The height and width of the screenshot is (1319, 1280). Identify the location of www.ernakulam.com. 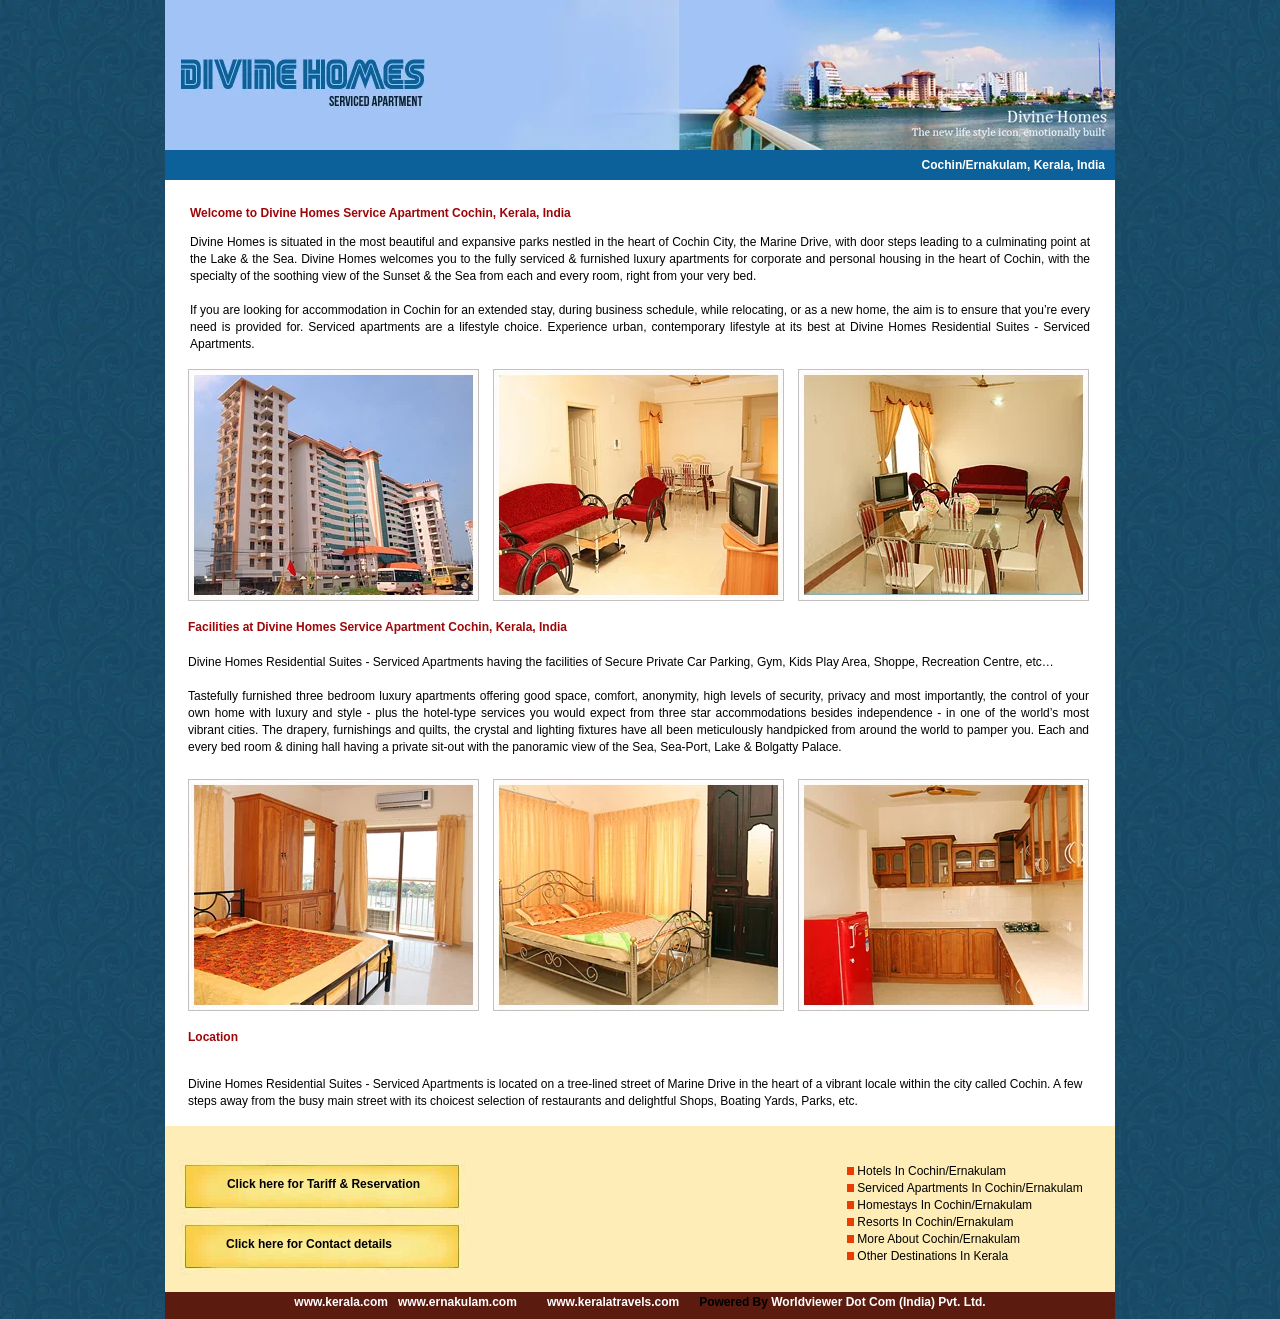
(456, 1302).